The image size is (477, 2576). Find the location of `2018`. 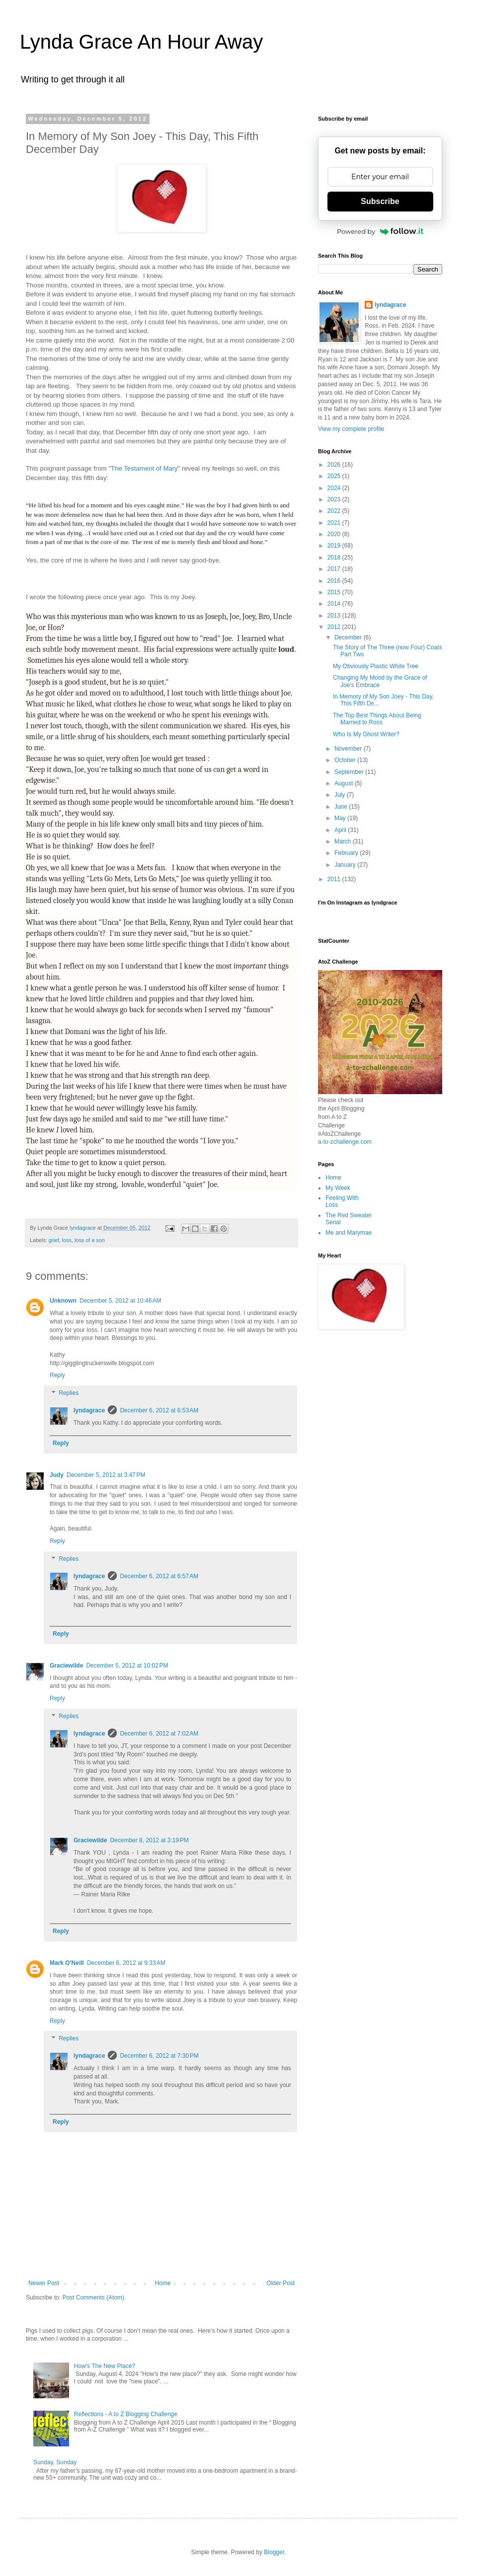

2018 is located at coordinates (334, 557).